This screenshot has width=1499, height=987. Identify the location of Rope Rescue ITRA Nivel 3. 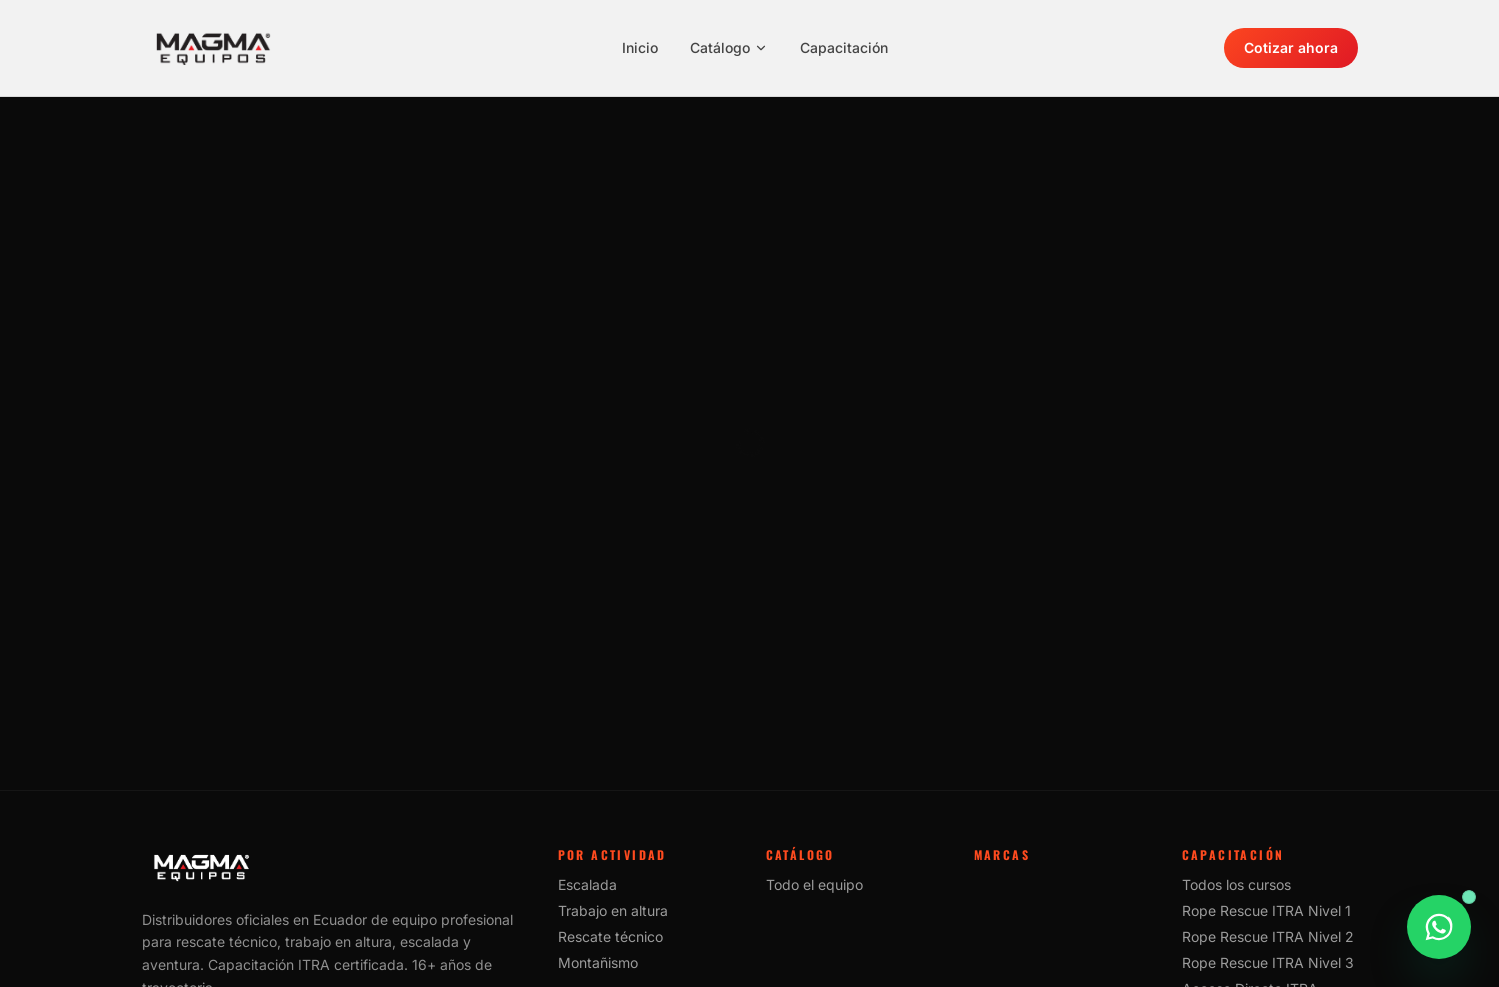
(1268, 962).